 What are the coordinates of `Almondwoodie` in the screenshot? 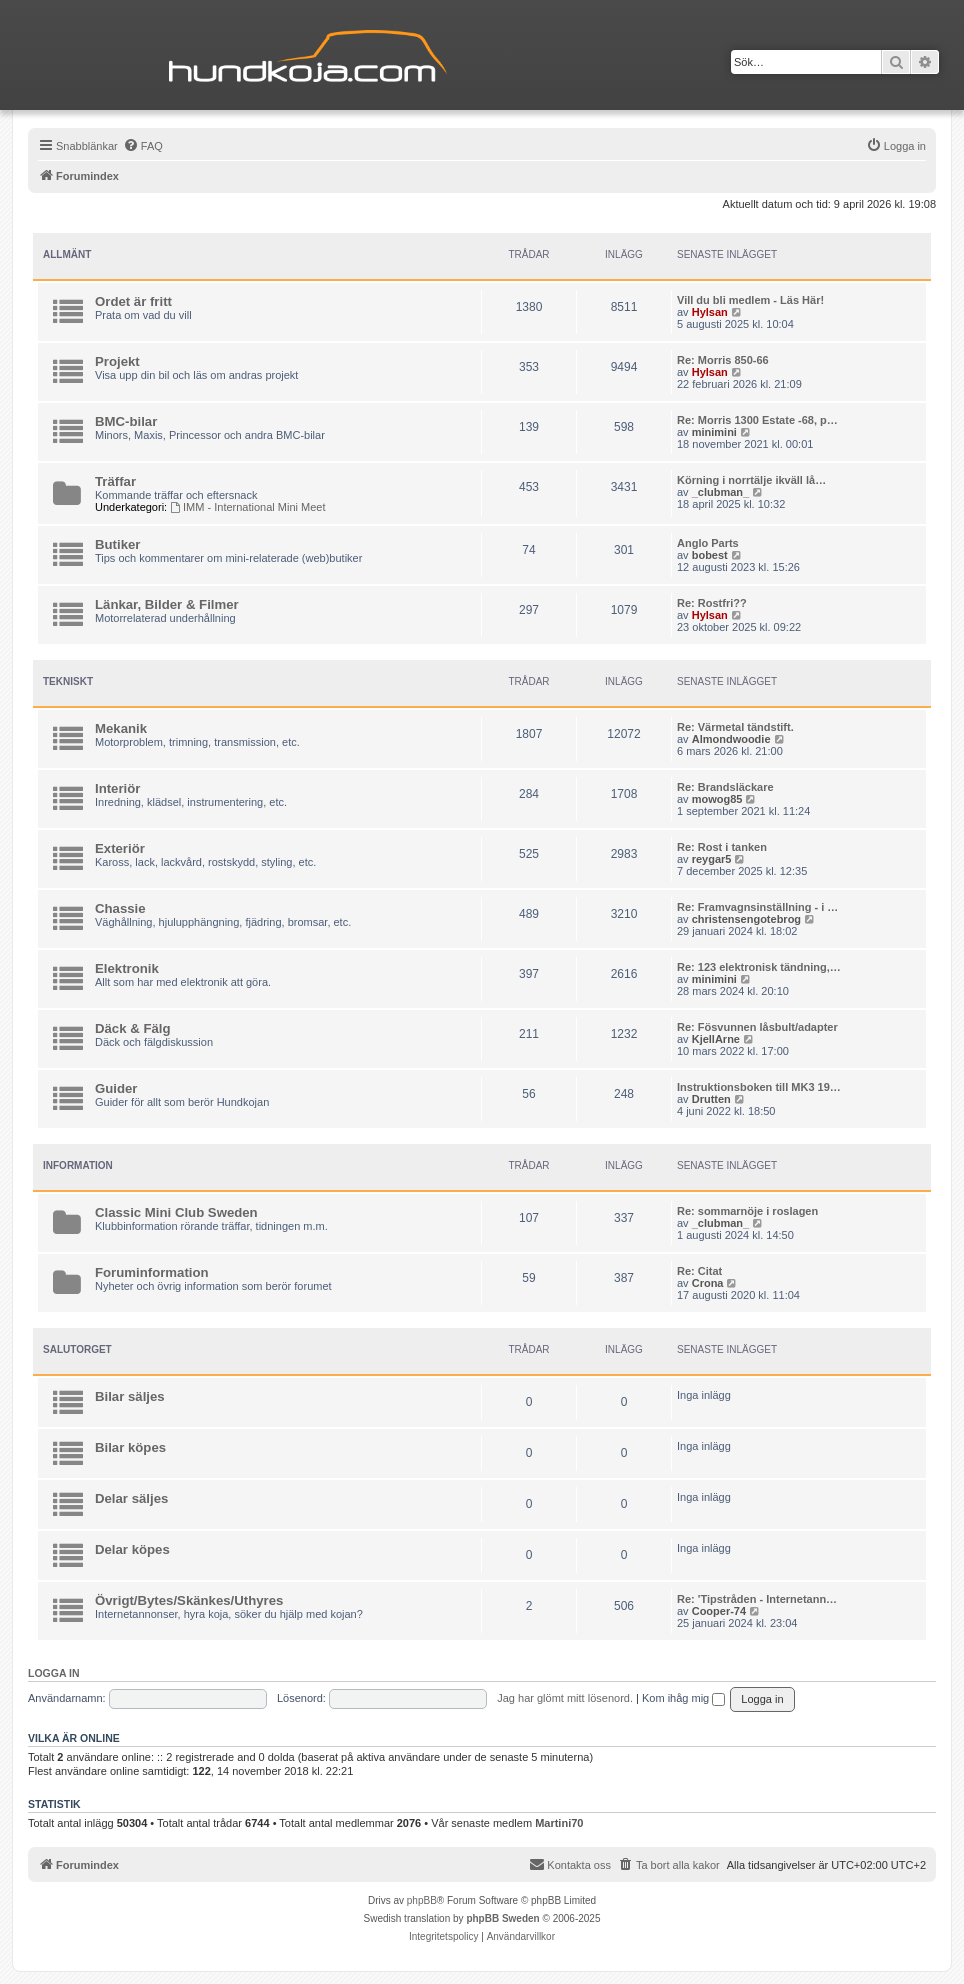 It's located at (731, 739).